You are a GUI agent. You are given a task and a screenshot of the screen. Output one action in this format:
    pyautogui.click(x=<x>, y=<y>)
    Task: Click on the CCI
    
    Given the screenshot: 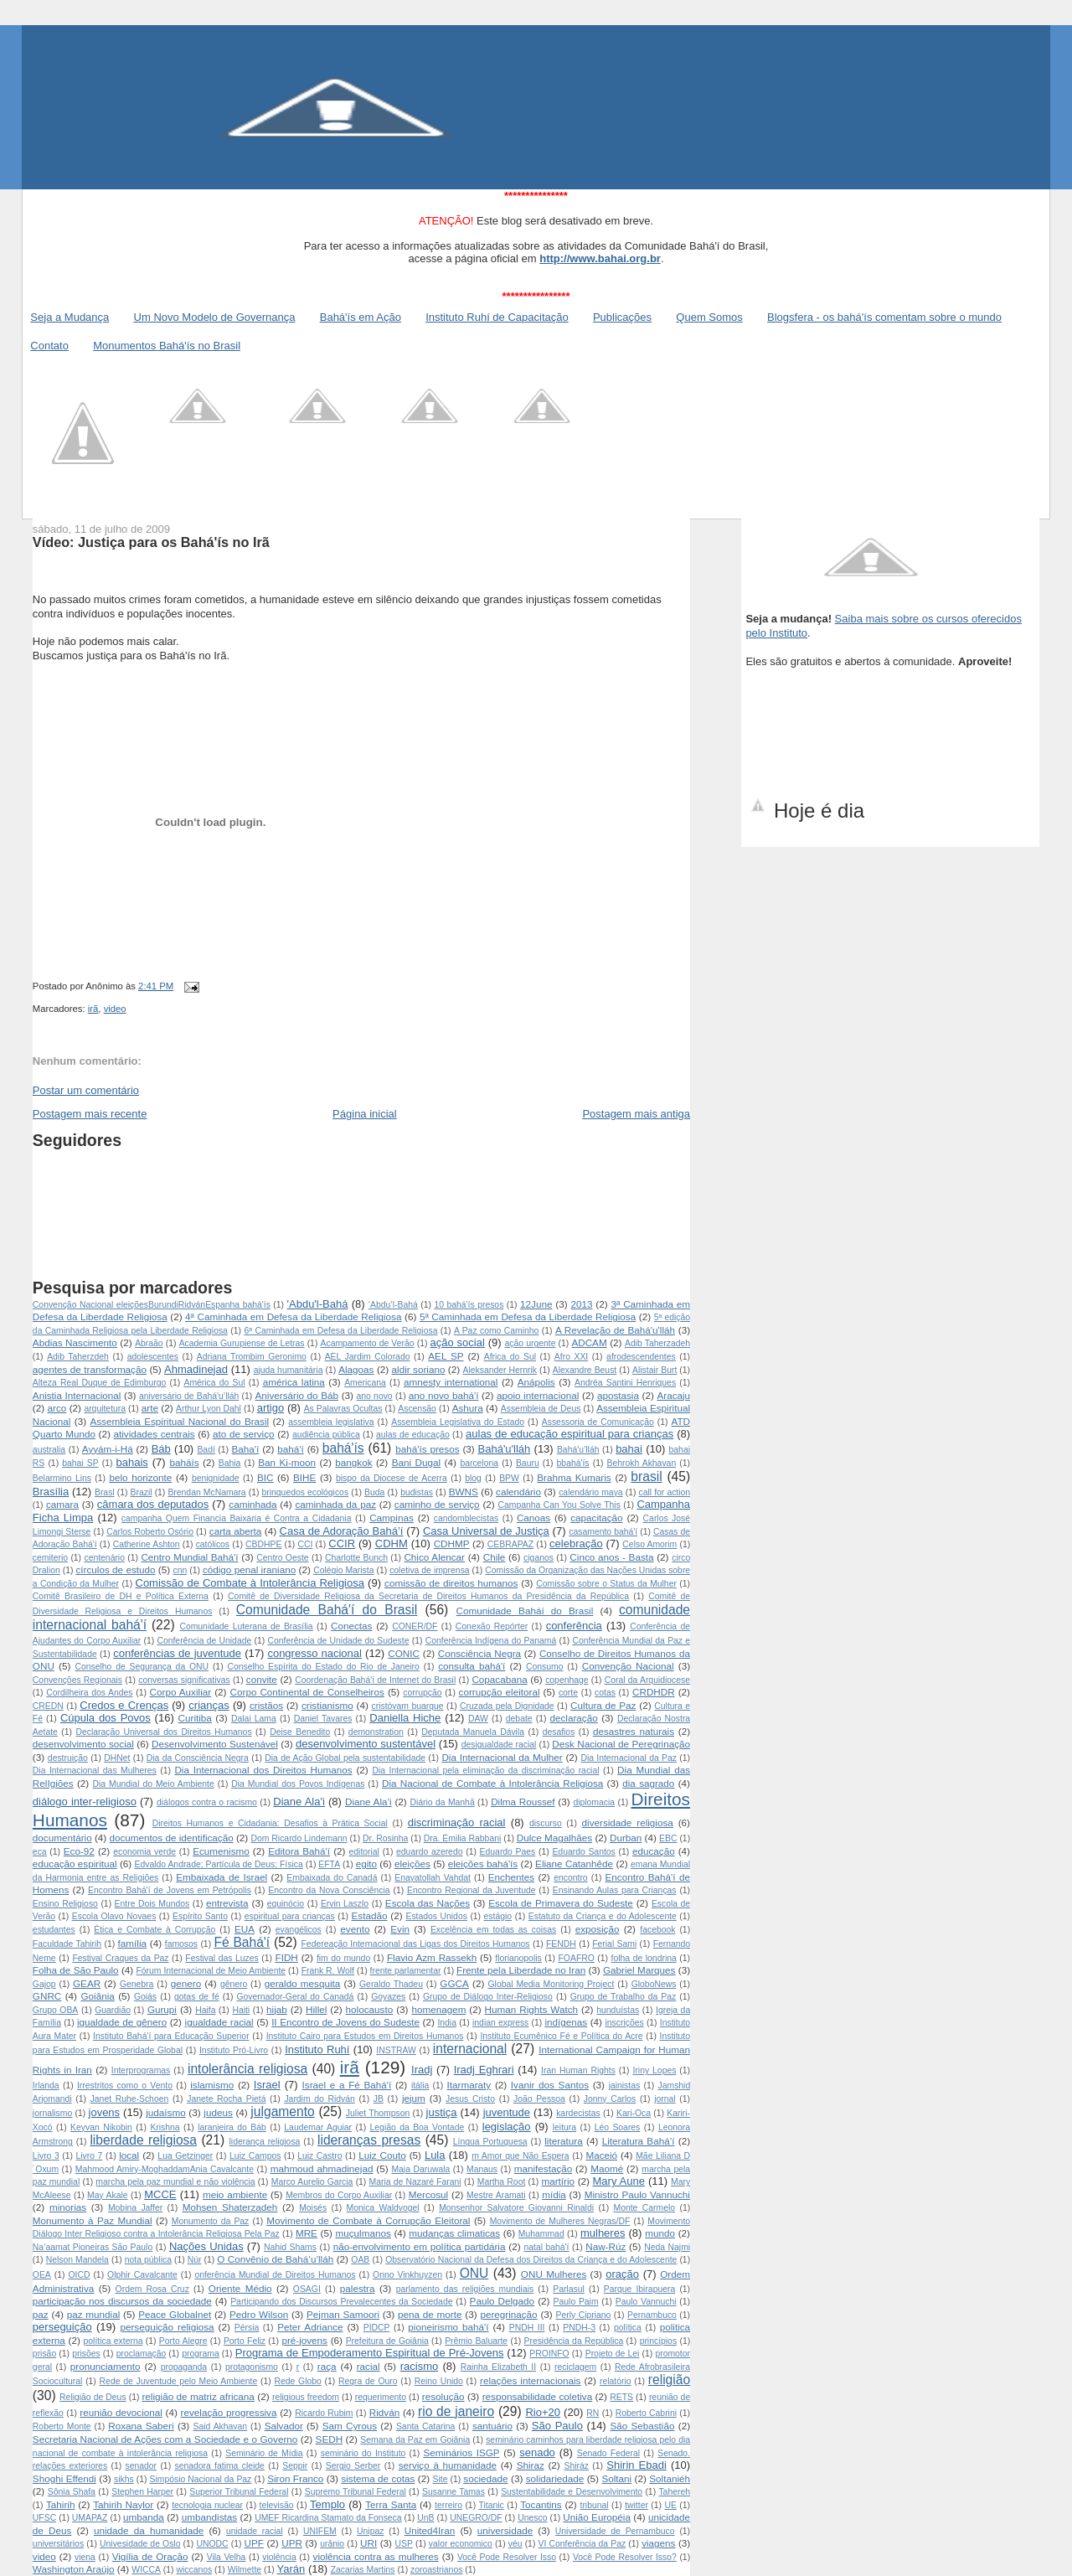 What is the action you would take?
    pyautogui.click(x=304, y=1544)
    